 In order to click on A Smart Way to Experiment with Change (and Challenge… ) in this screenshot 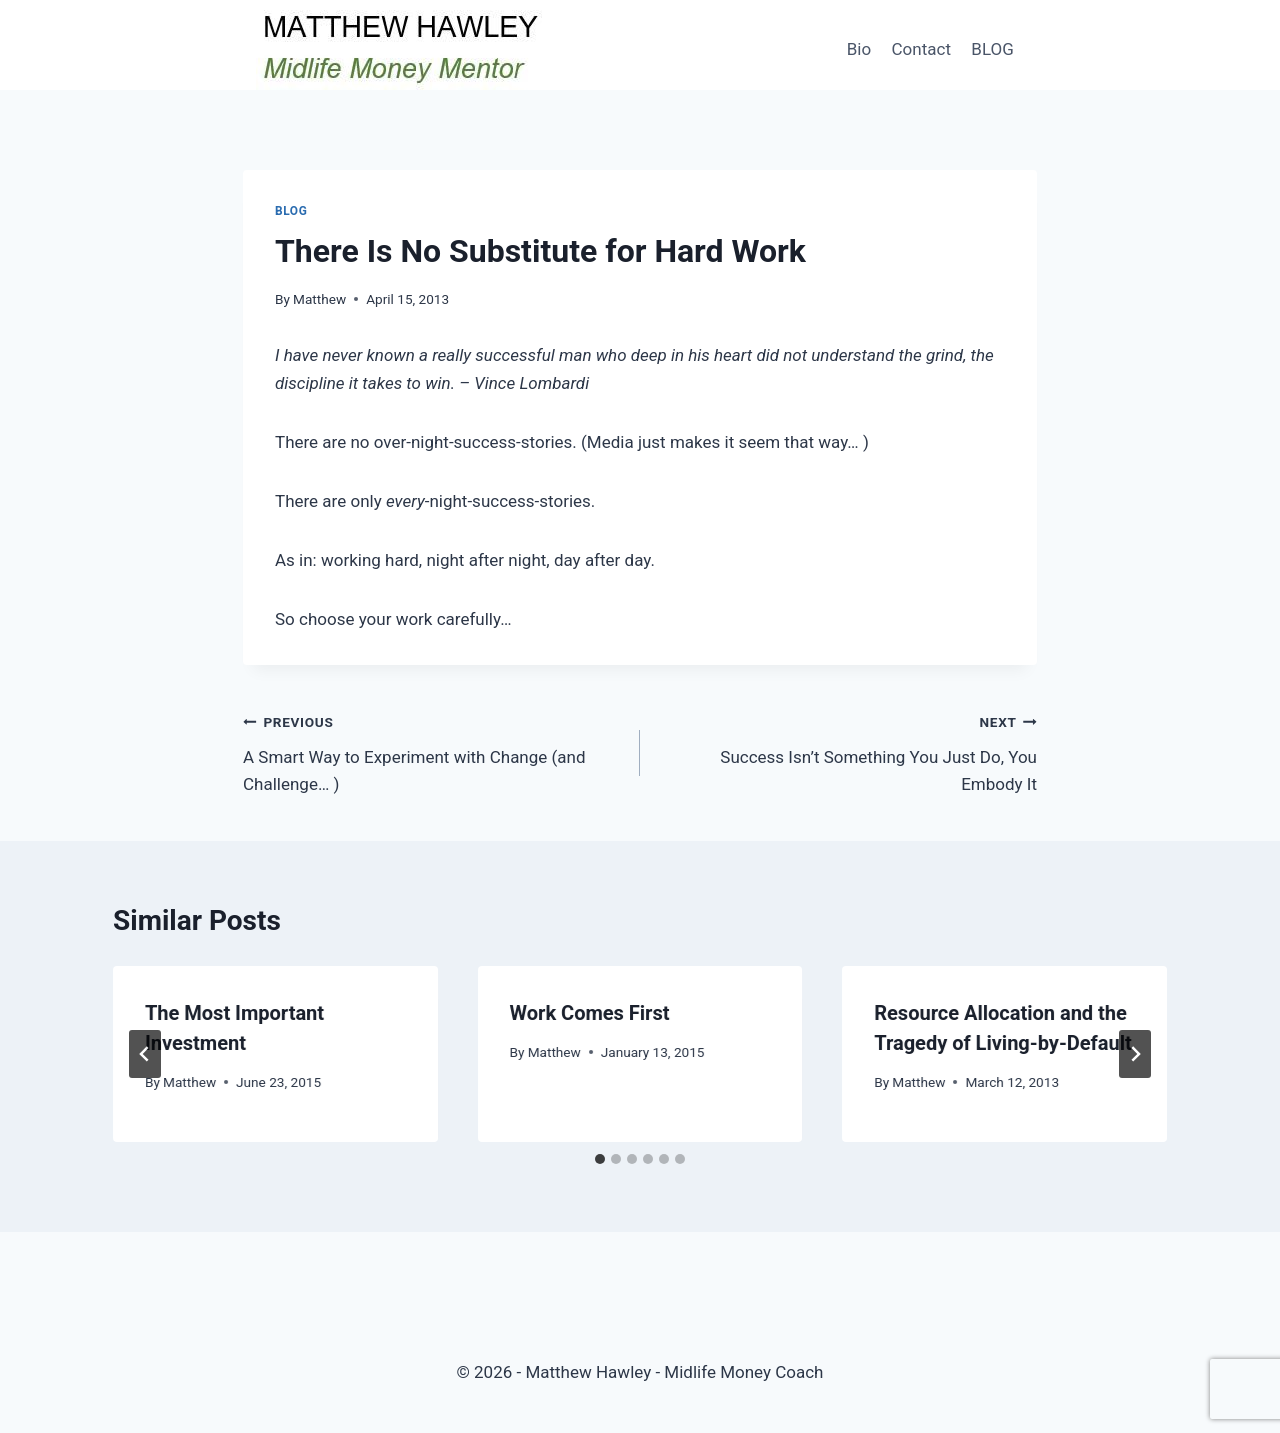, I will do `click(433, 751)`.